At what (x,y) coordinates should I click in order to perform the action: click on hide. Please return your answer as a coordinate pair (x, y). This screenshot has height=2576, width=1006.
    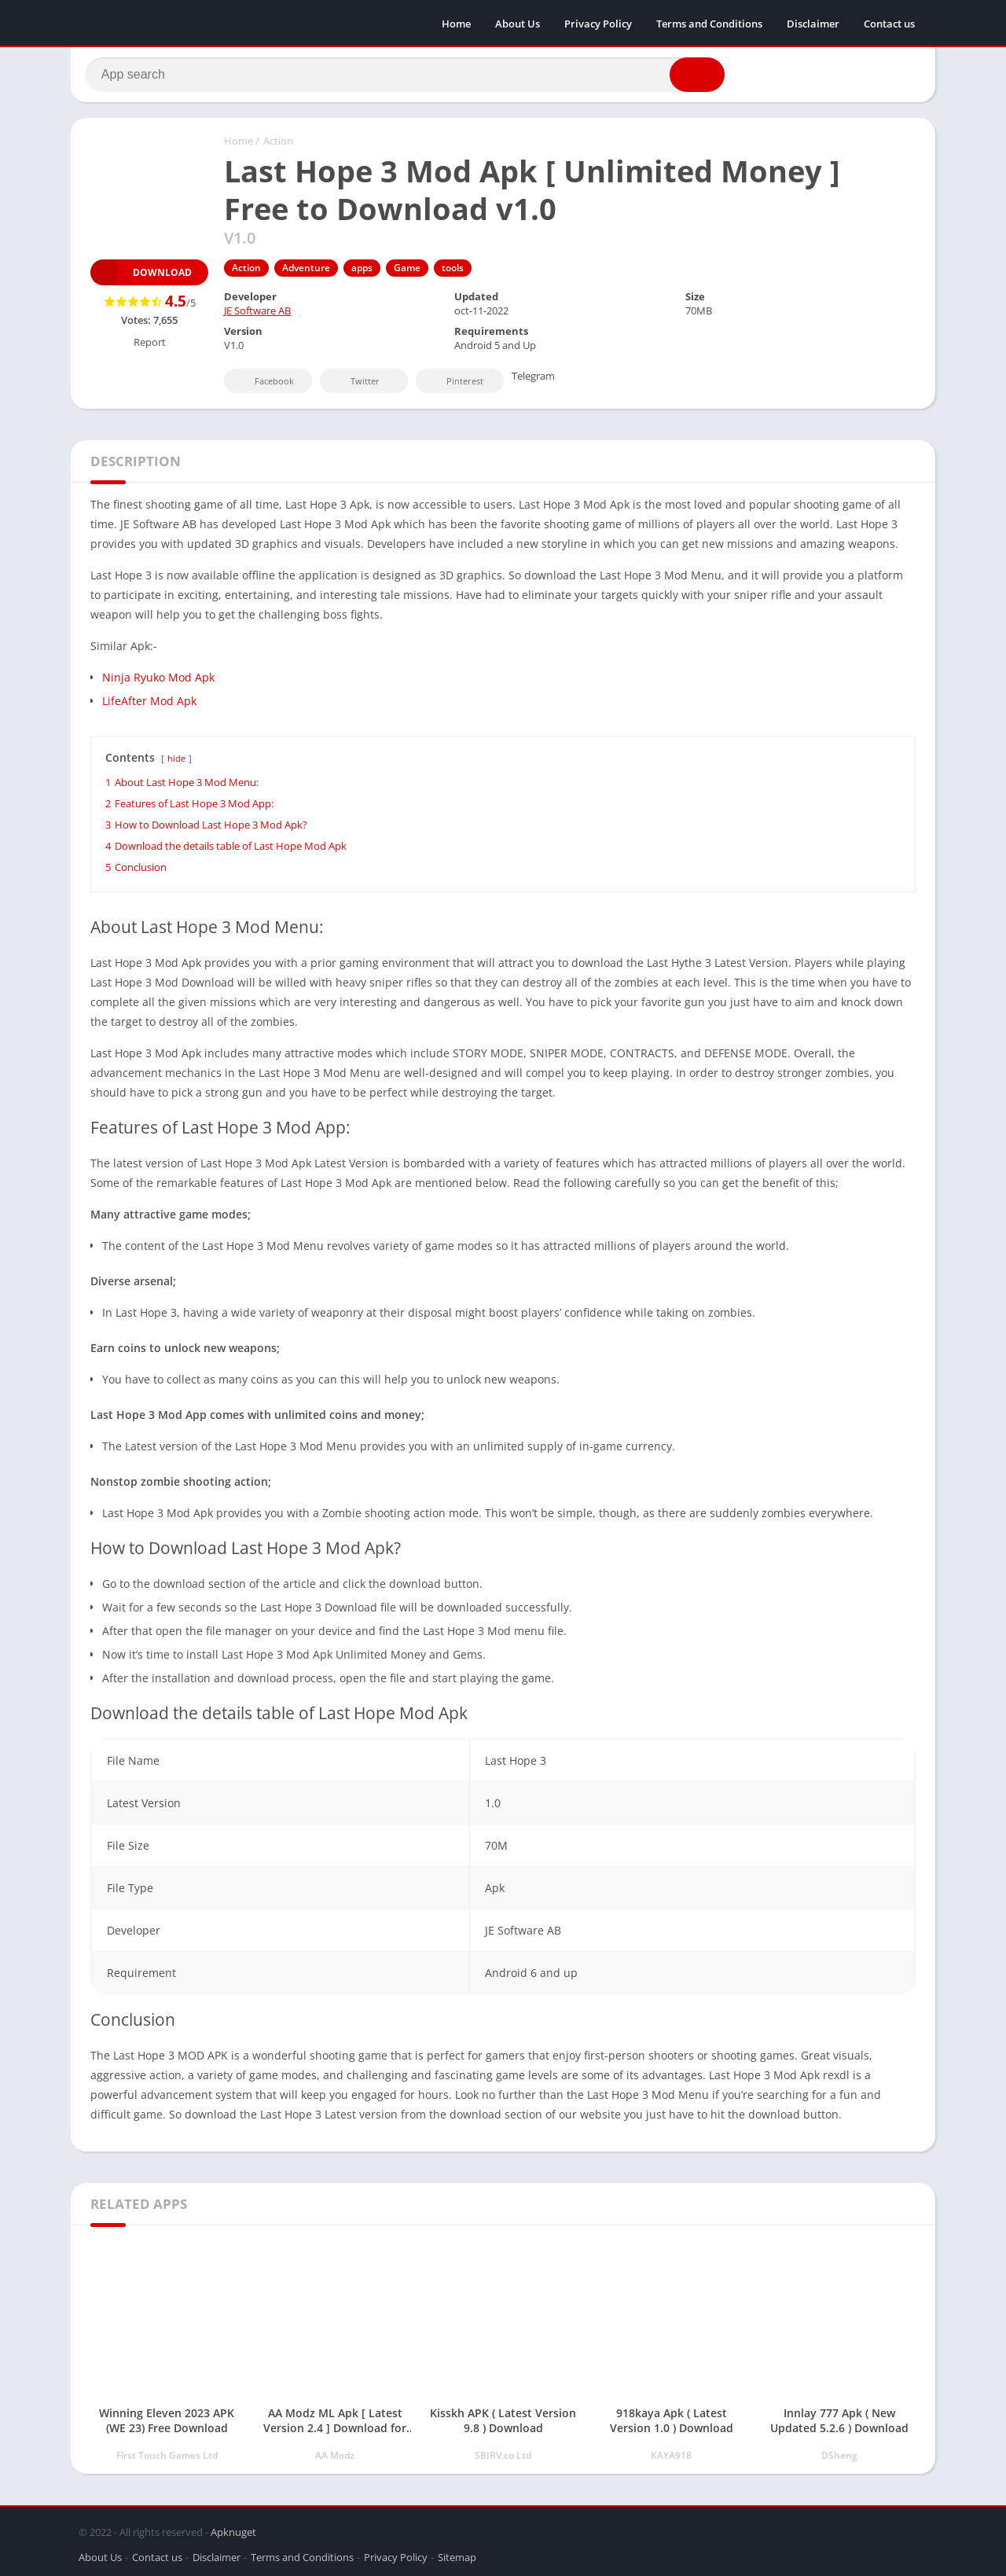
    Looking at the image, I should click on (176, 761).